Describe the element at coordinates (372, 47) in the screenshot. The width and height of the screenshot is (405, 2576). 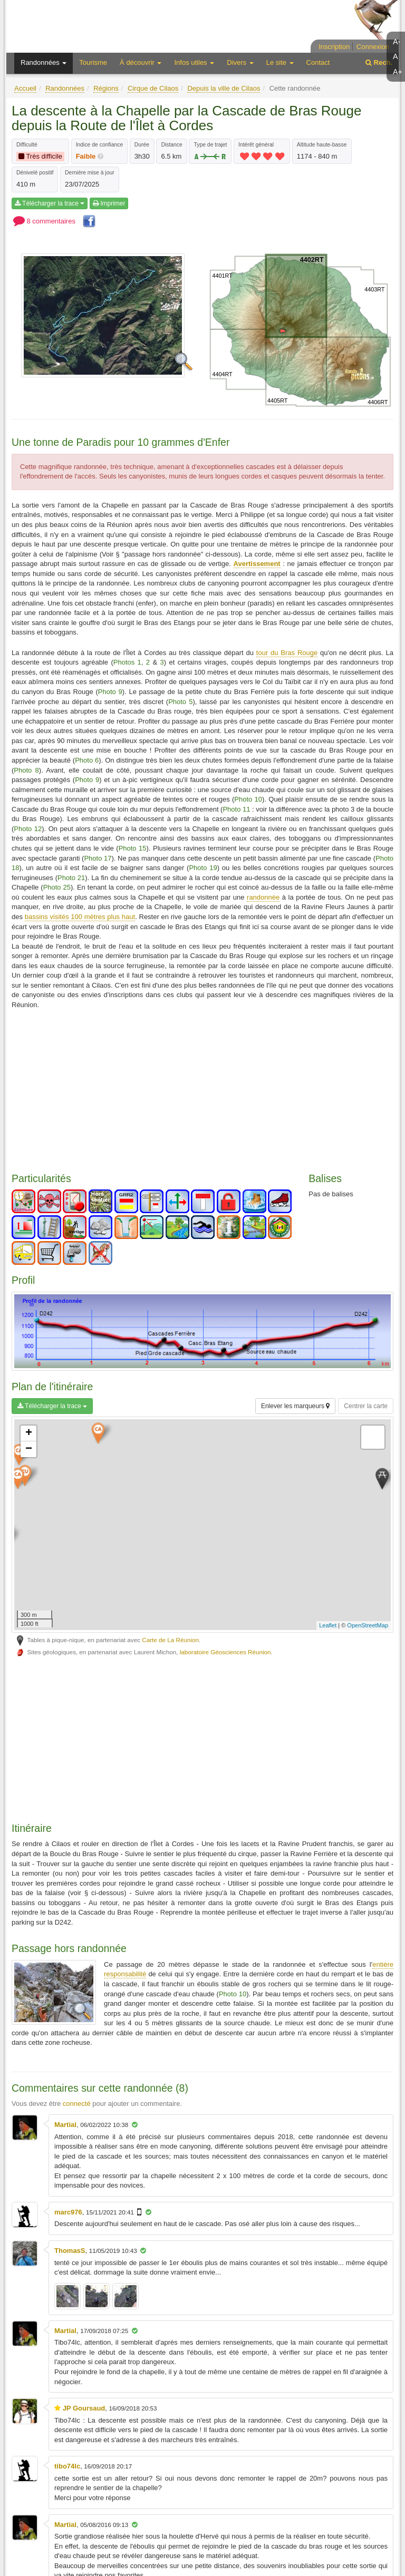
I see `Connexion` at that location.